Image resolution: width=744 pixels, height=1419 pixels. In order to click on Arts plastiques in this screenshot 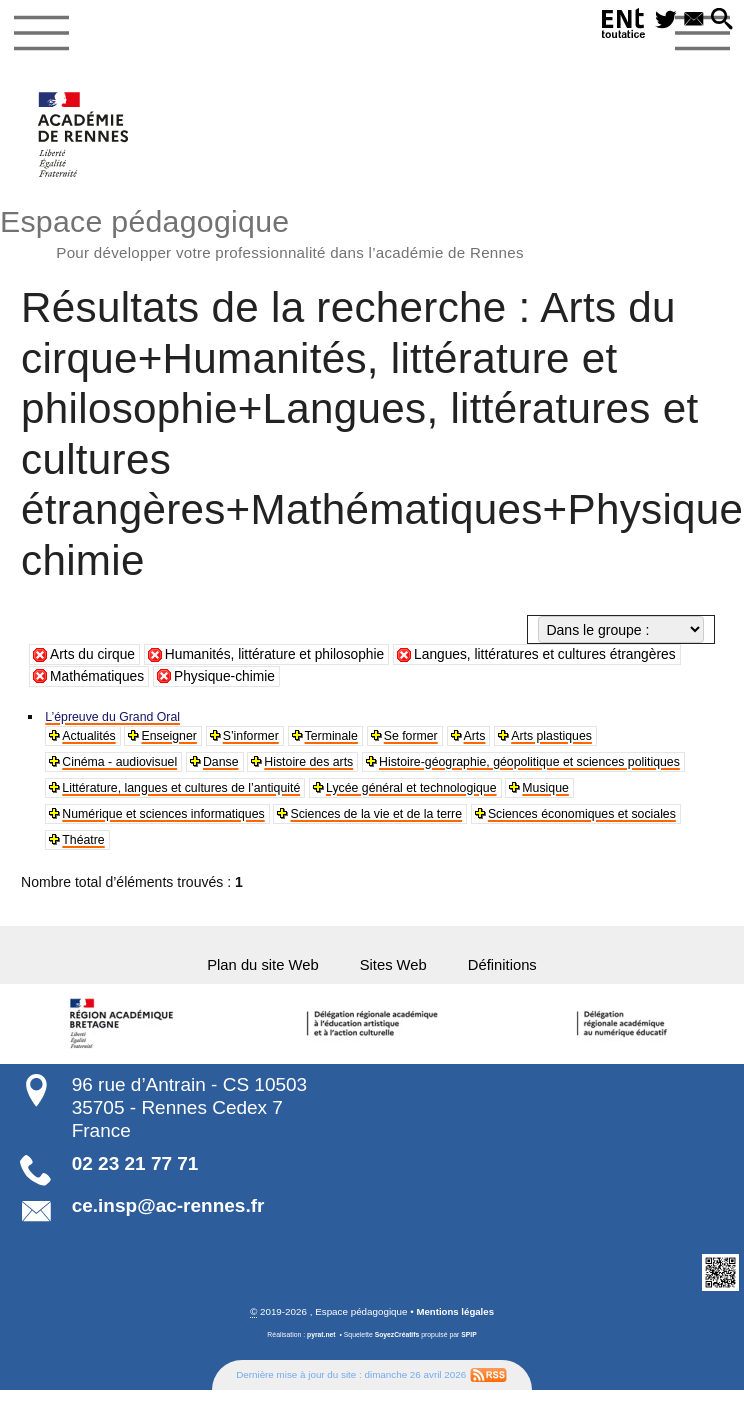, I will do `click(600, 739)`.